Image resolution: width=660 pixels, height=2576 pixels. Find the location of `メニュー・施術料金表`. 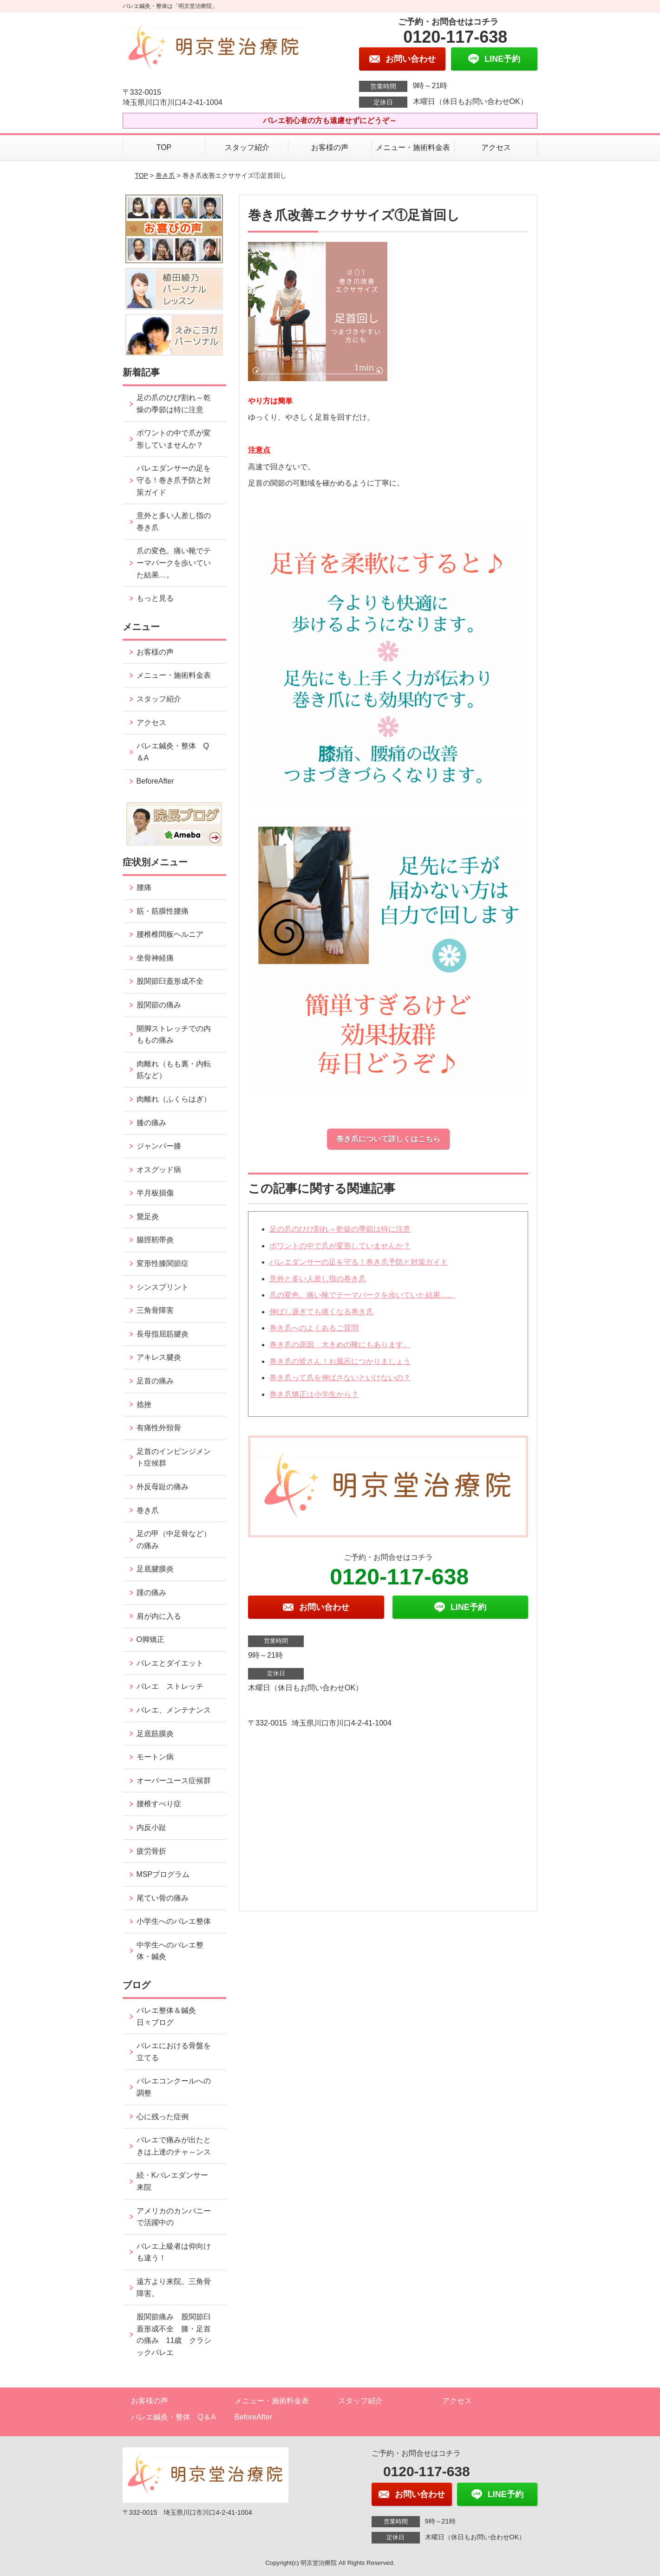

メニュー・施術料金表 is located at coordinates (413, 147).